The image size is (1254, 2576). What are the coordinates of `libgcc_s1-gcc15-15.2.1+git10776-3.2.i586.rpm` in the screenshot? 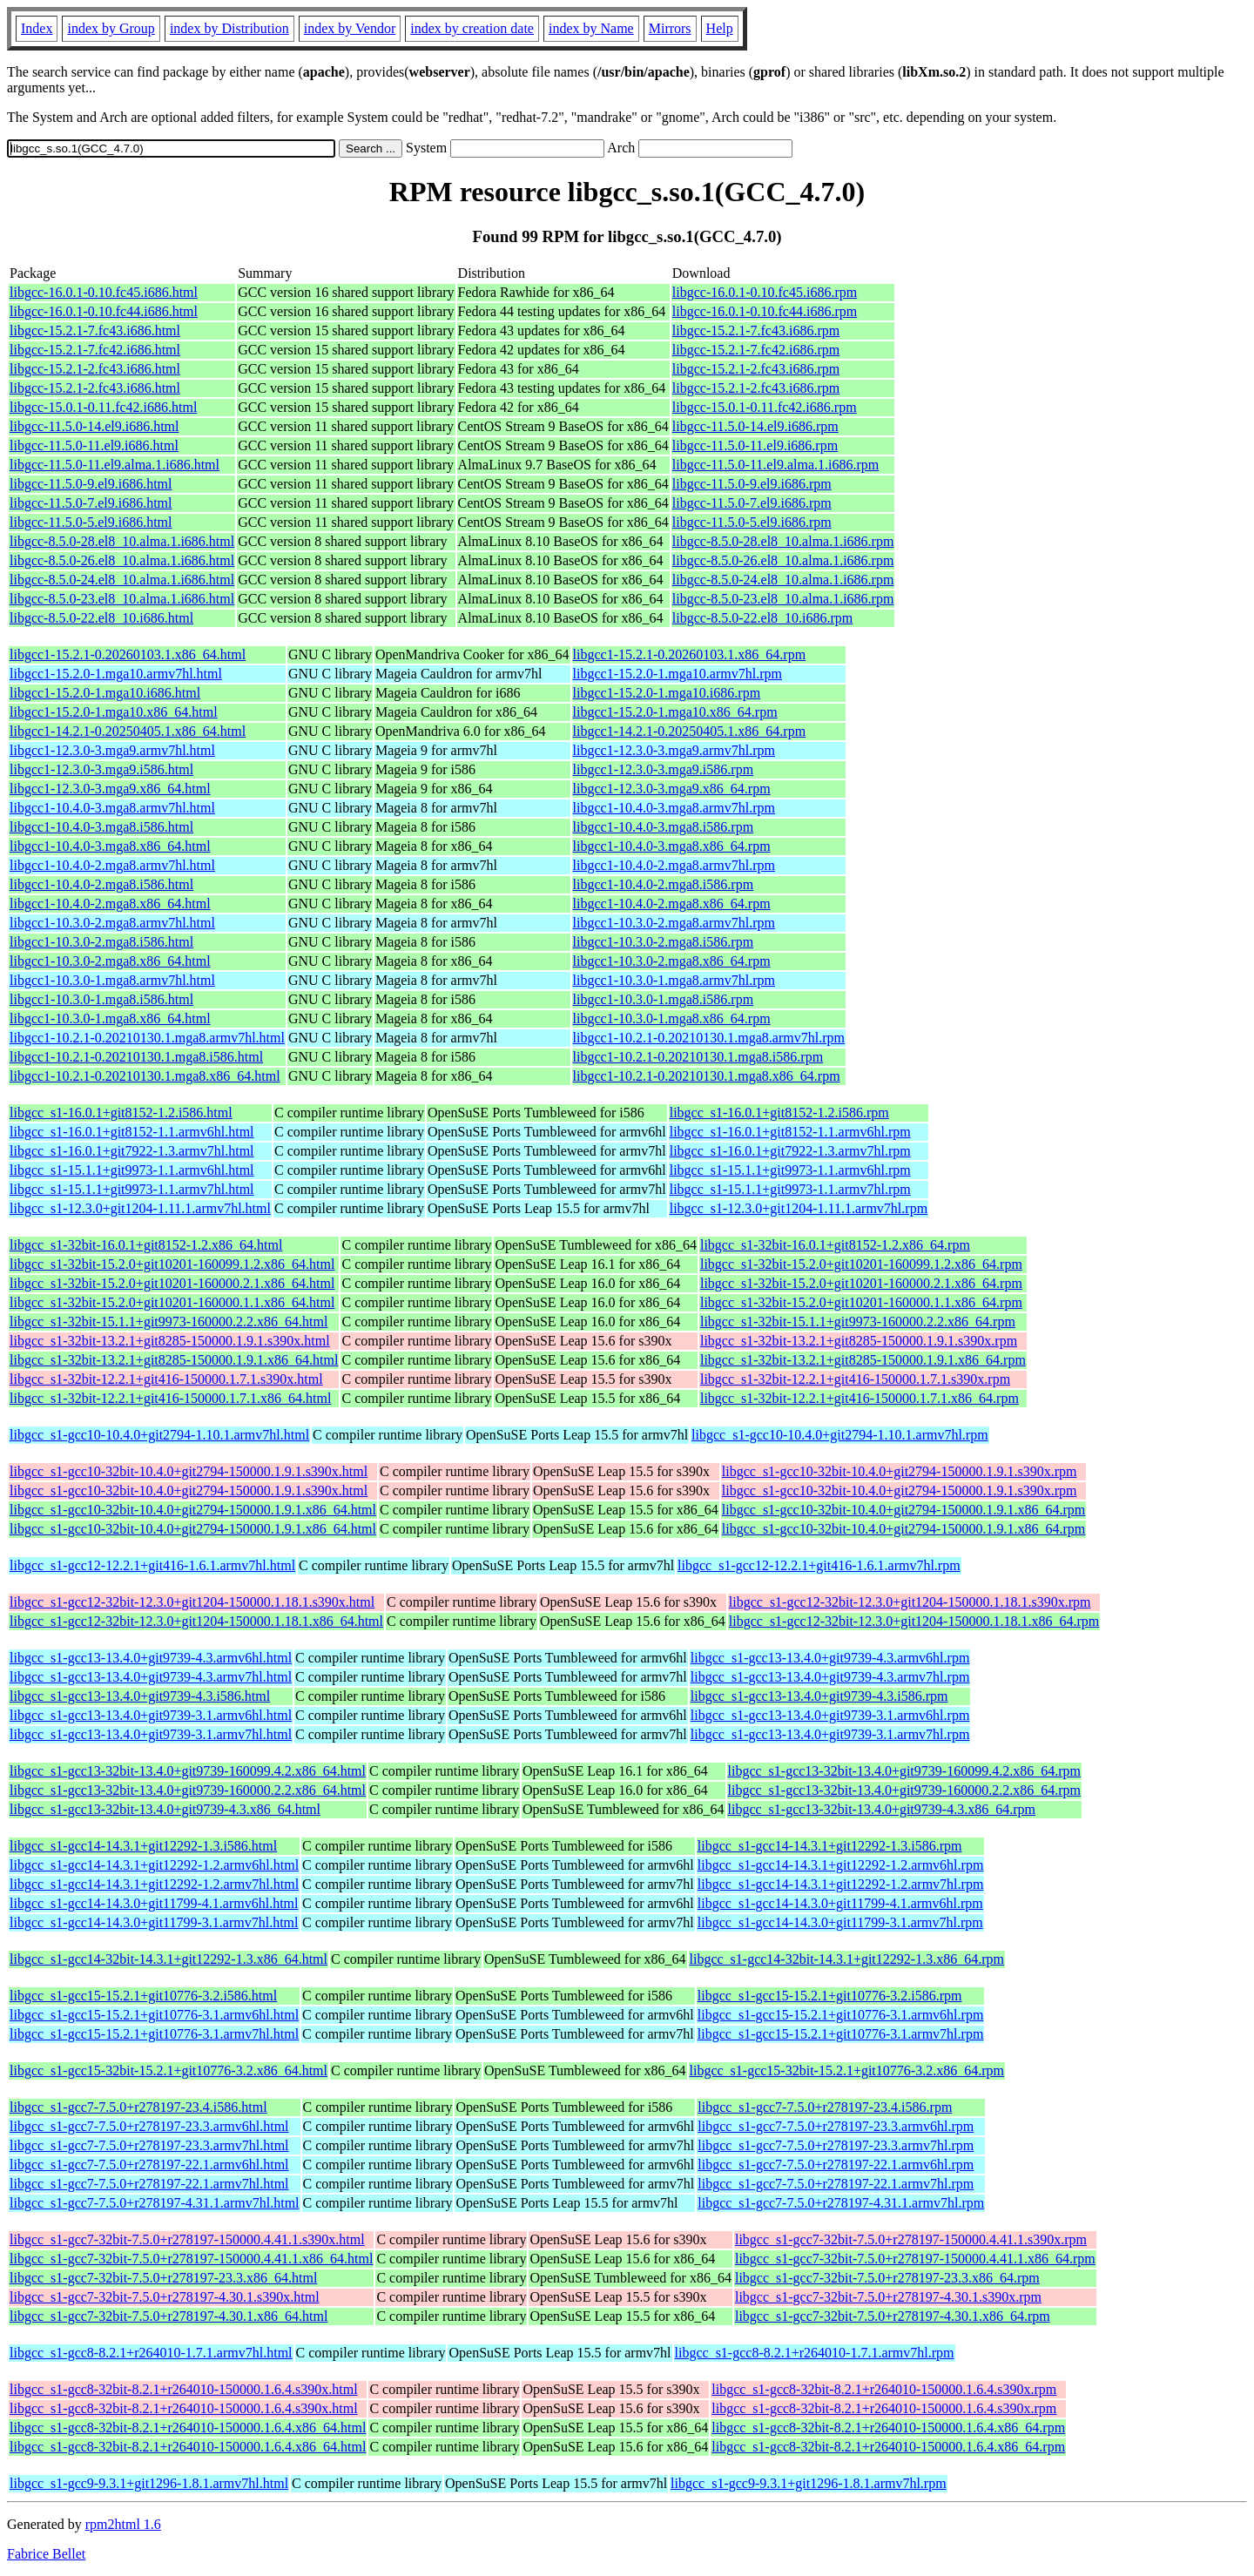 It's located at (830, 1995).